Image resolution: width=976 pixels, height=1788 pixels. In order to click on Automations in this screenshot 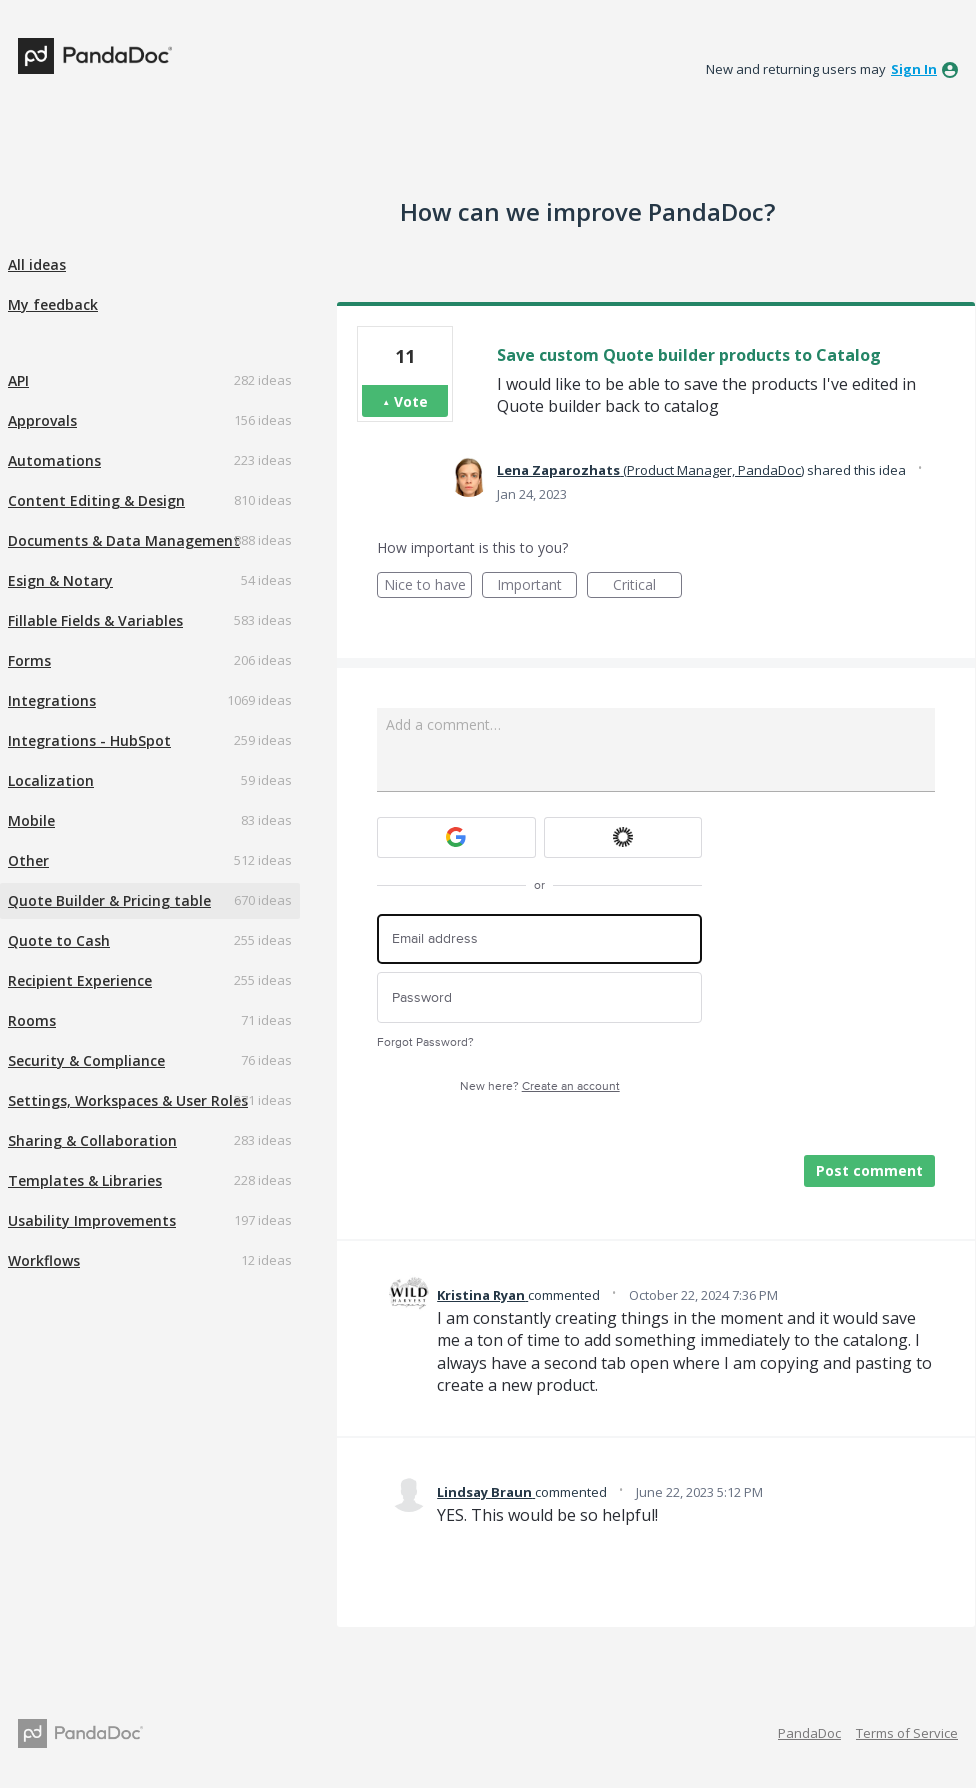, I will do `click(54, 460)`.